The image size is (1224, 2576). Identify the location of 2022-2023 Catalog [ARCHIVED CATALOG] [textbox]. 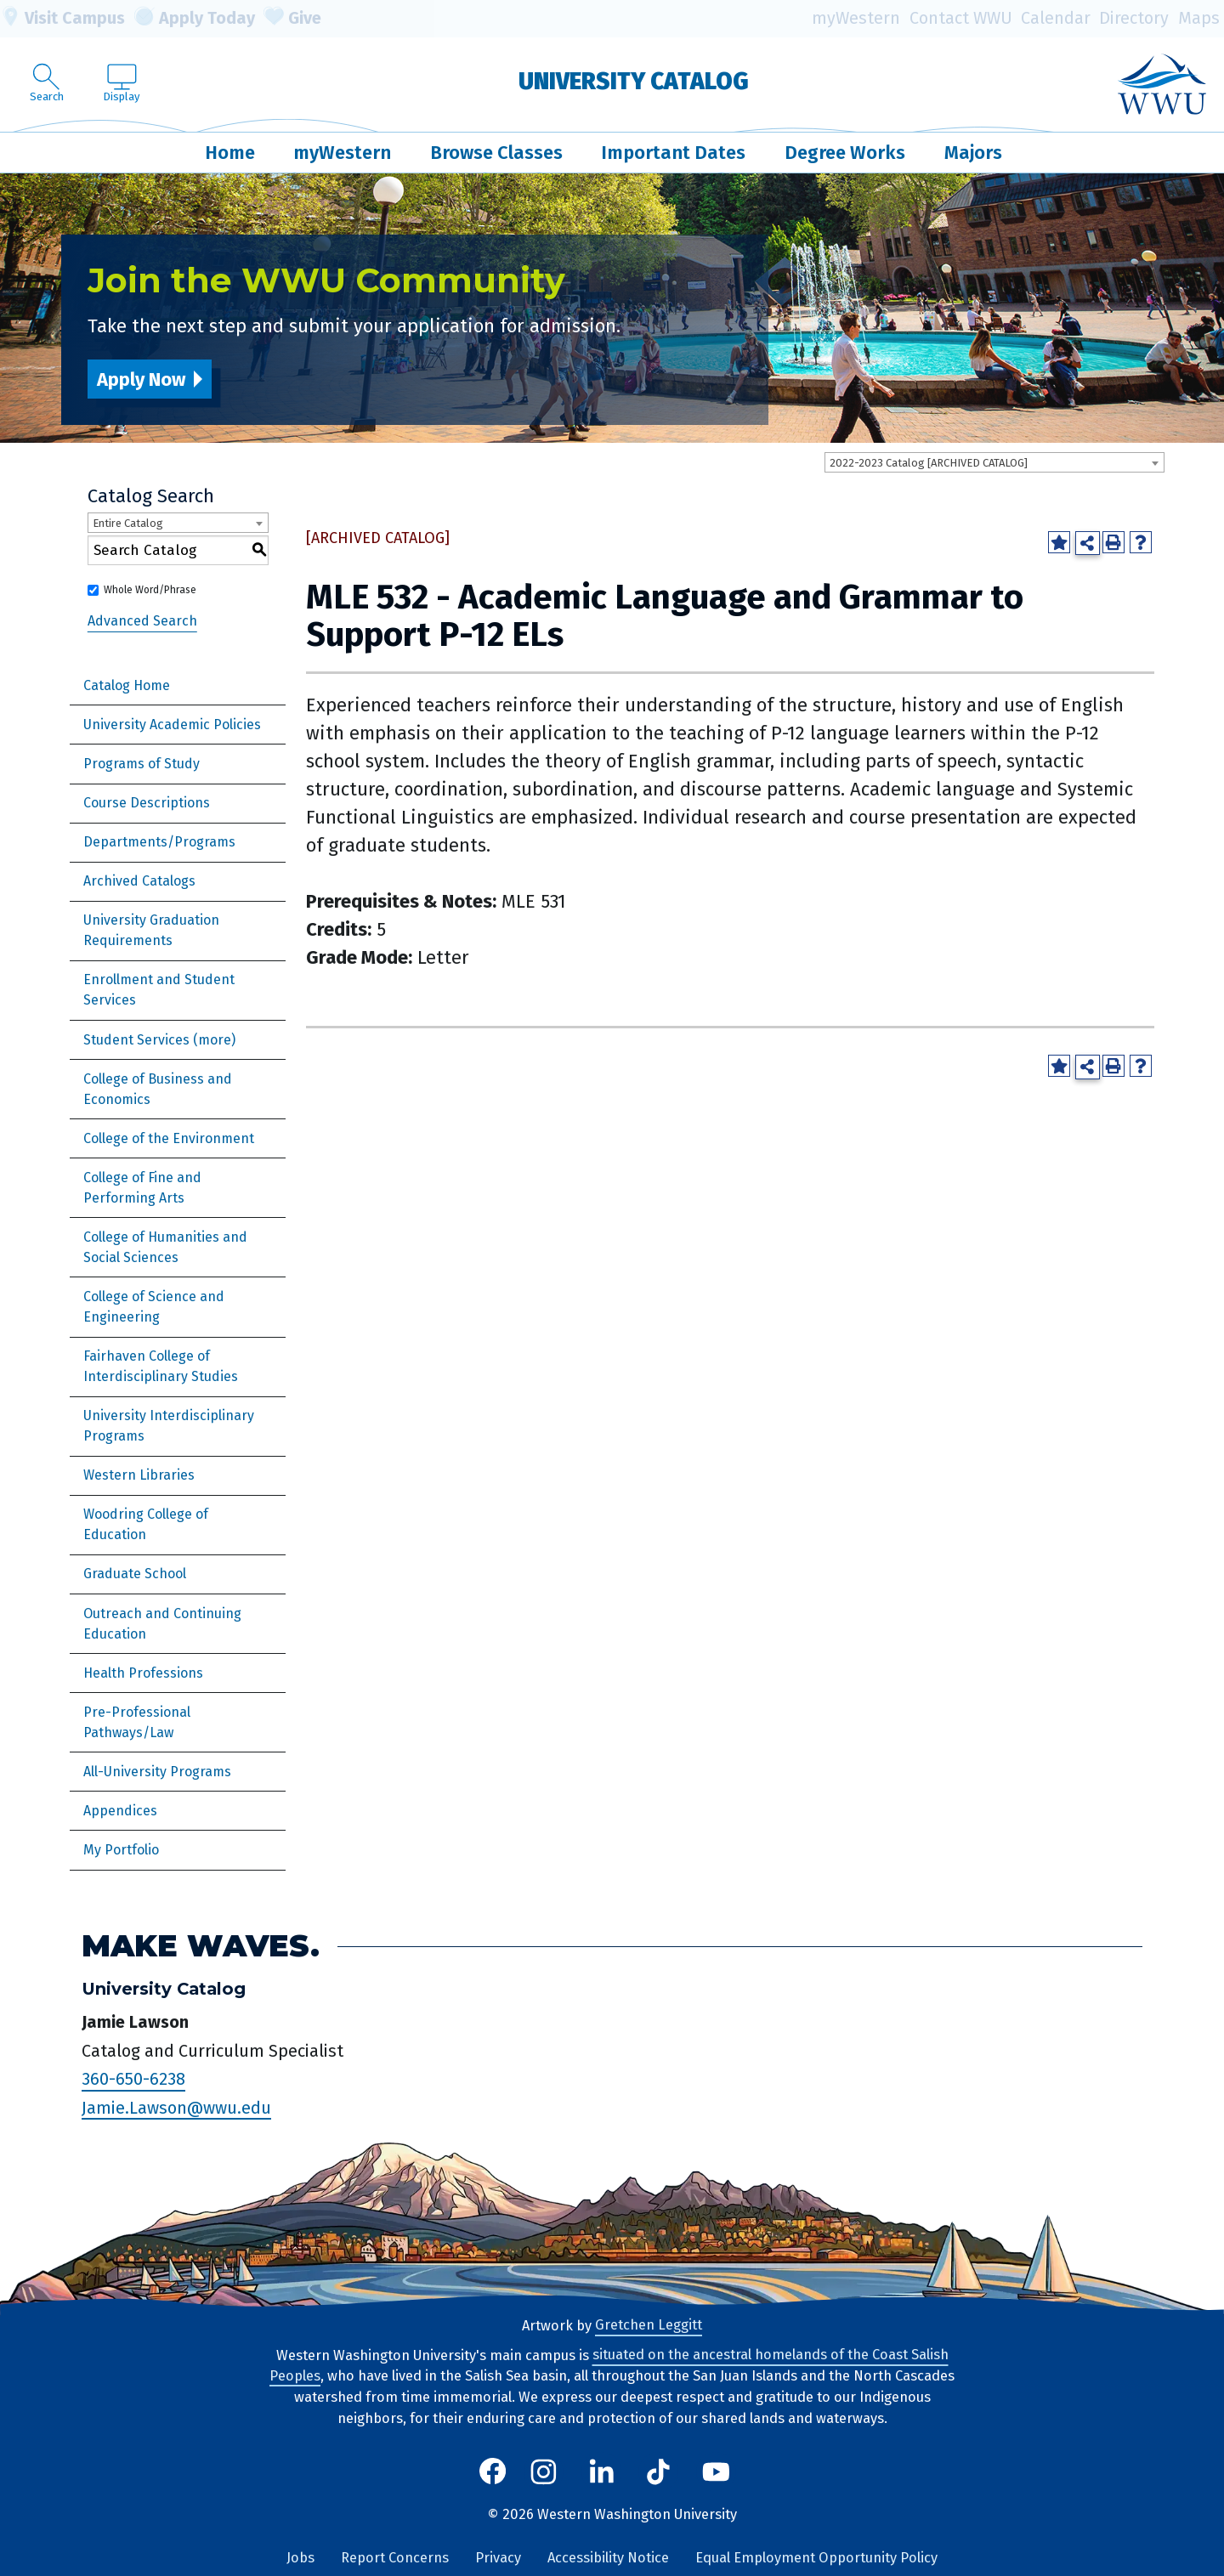
(929, 462).